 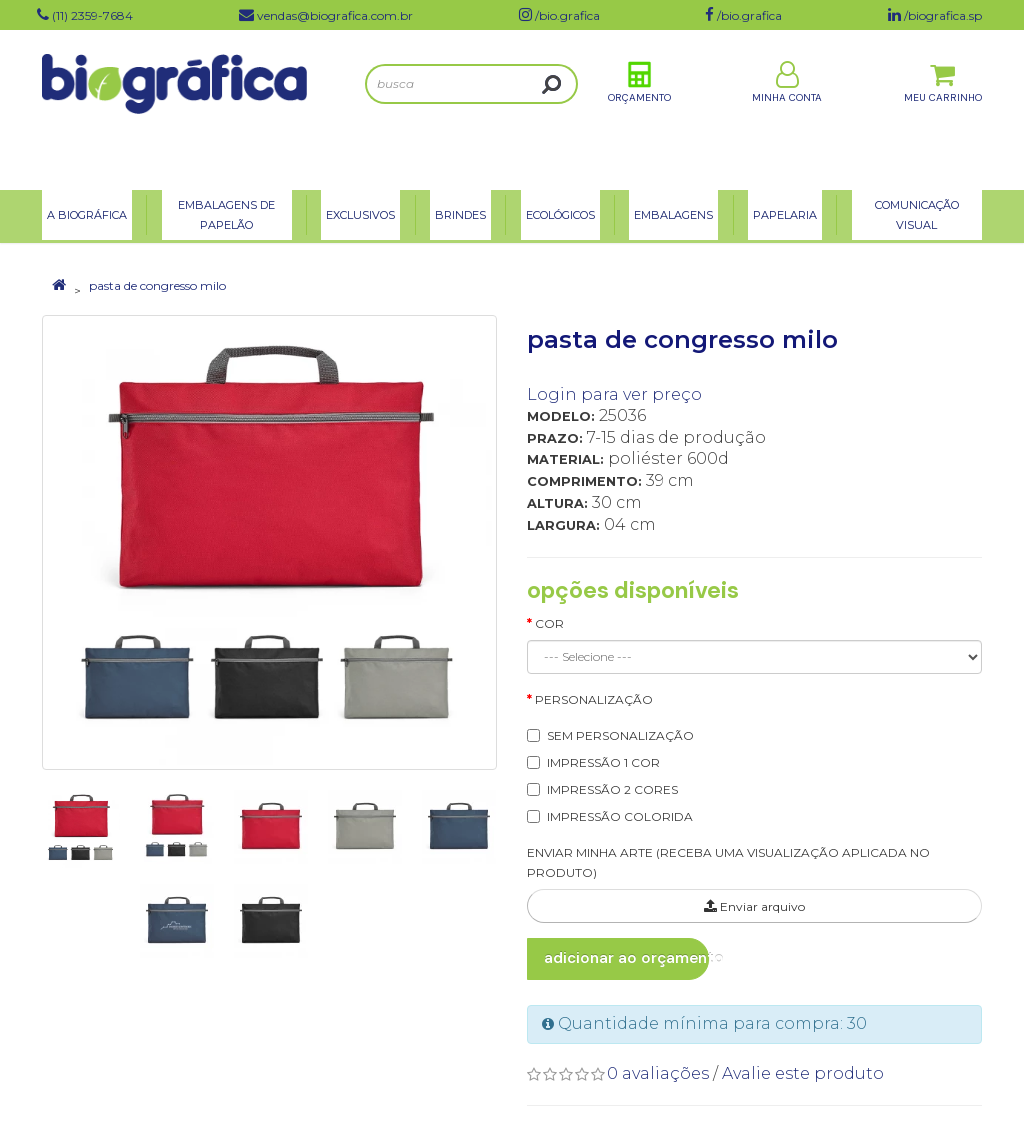 What do you see at coordinates (594, 699) in the screenshot?
I see `Personalização` at bounding box center [594, 699].